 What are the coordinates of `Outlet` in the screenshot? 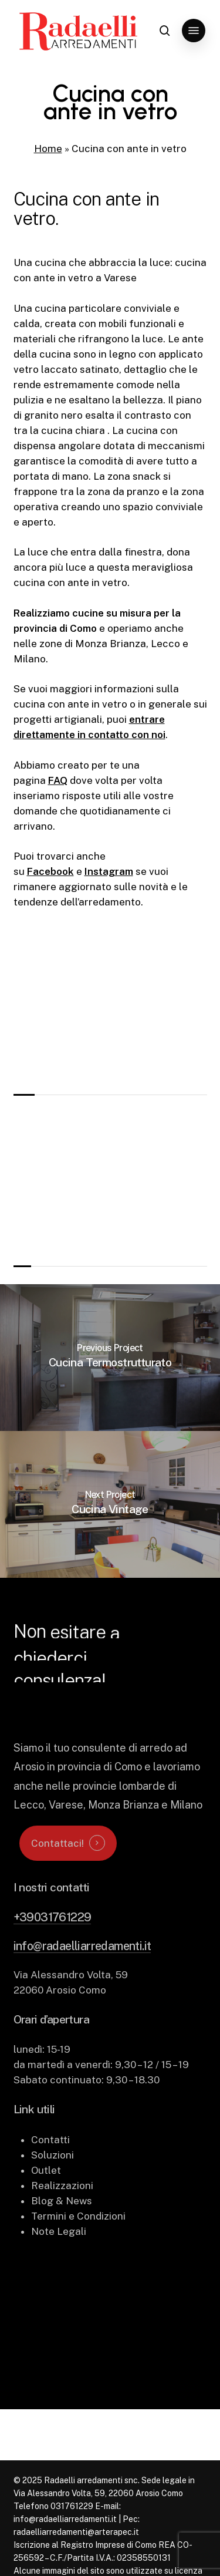 It's located at (46, 2200).